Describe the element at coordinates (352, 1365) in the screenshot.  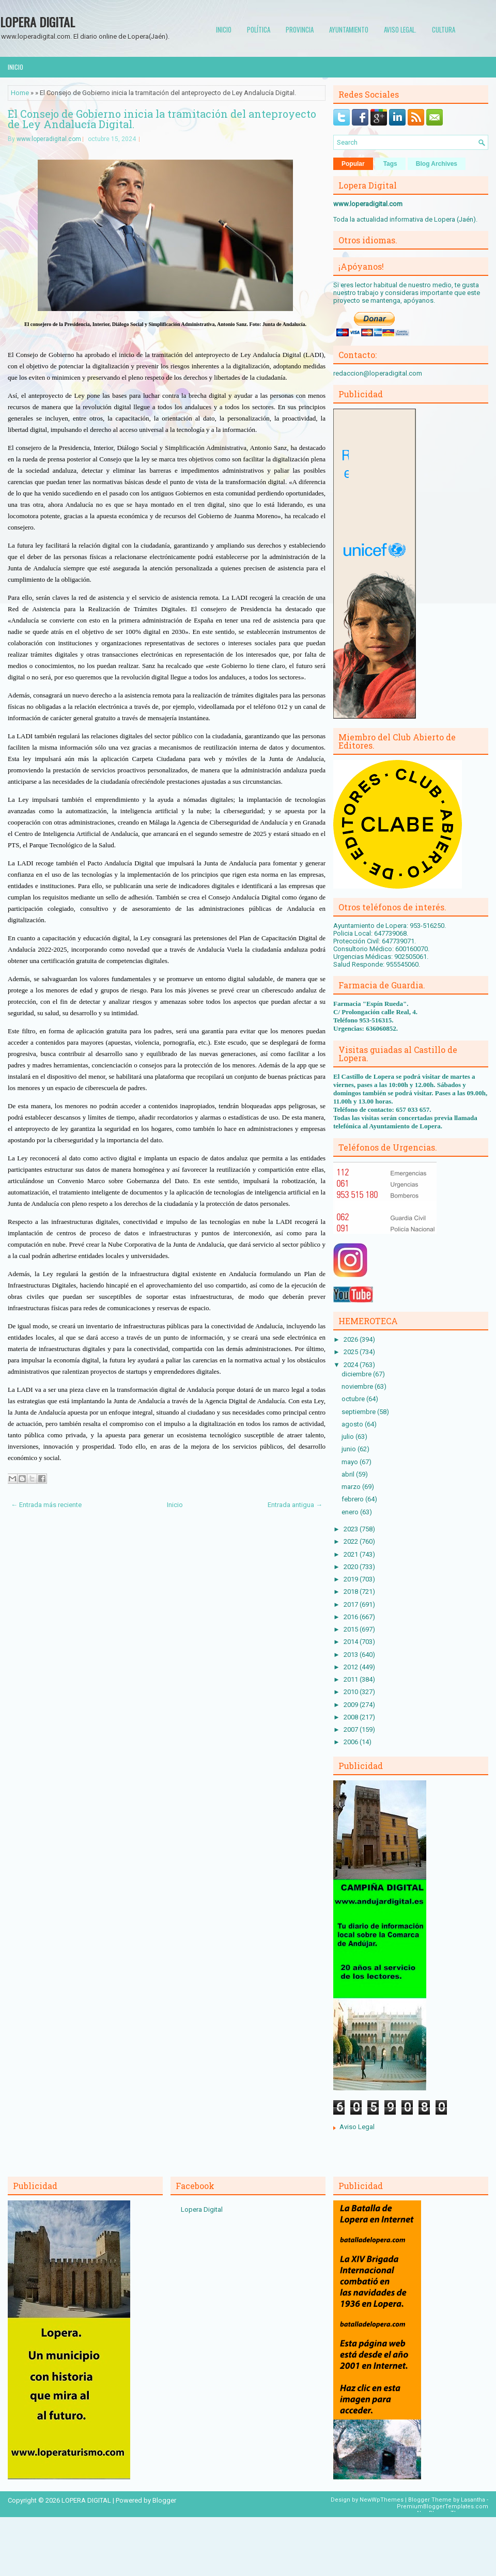
I see `2024` at that location.